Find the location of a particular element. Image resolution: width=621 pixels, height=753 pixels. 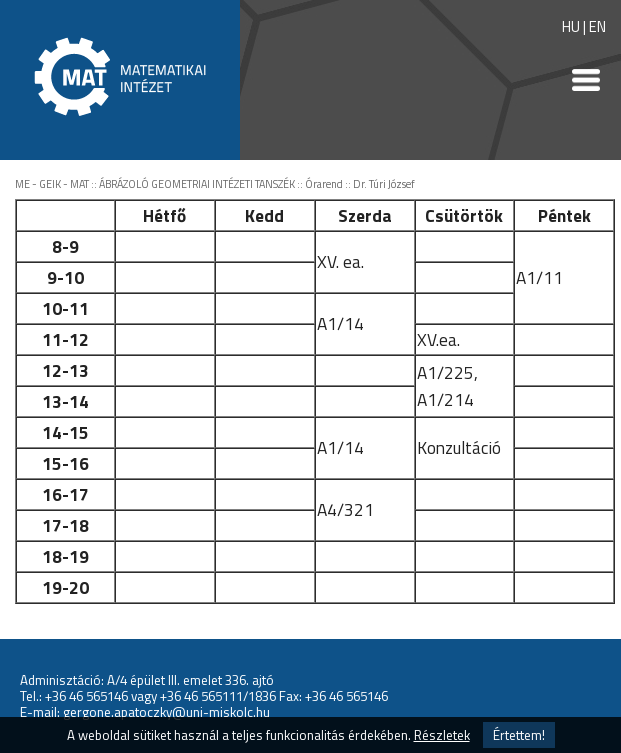

Részletek is located at coordinates (442, 735).